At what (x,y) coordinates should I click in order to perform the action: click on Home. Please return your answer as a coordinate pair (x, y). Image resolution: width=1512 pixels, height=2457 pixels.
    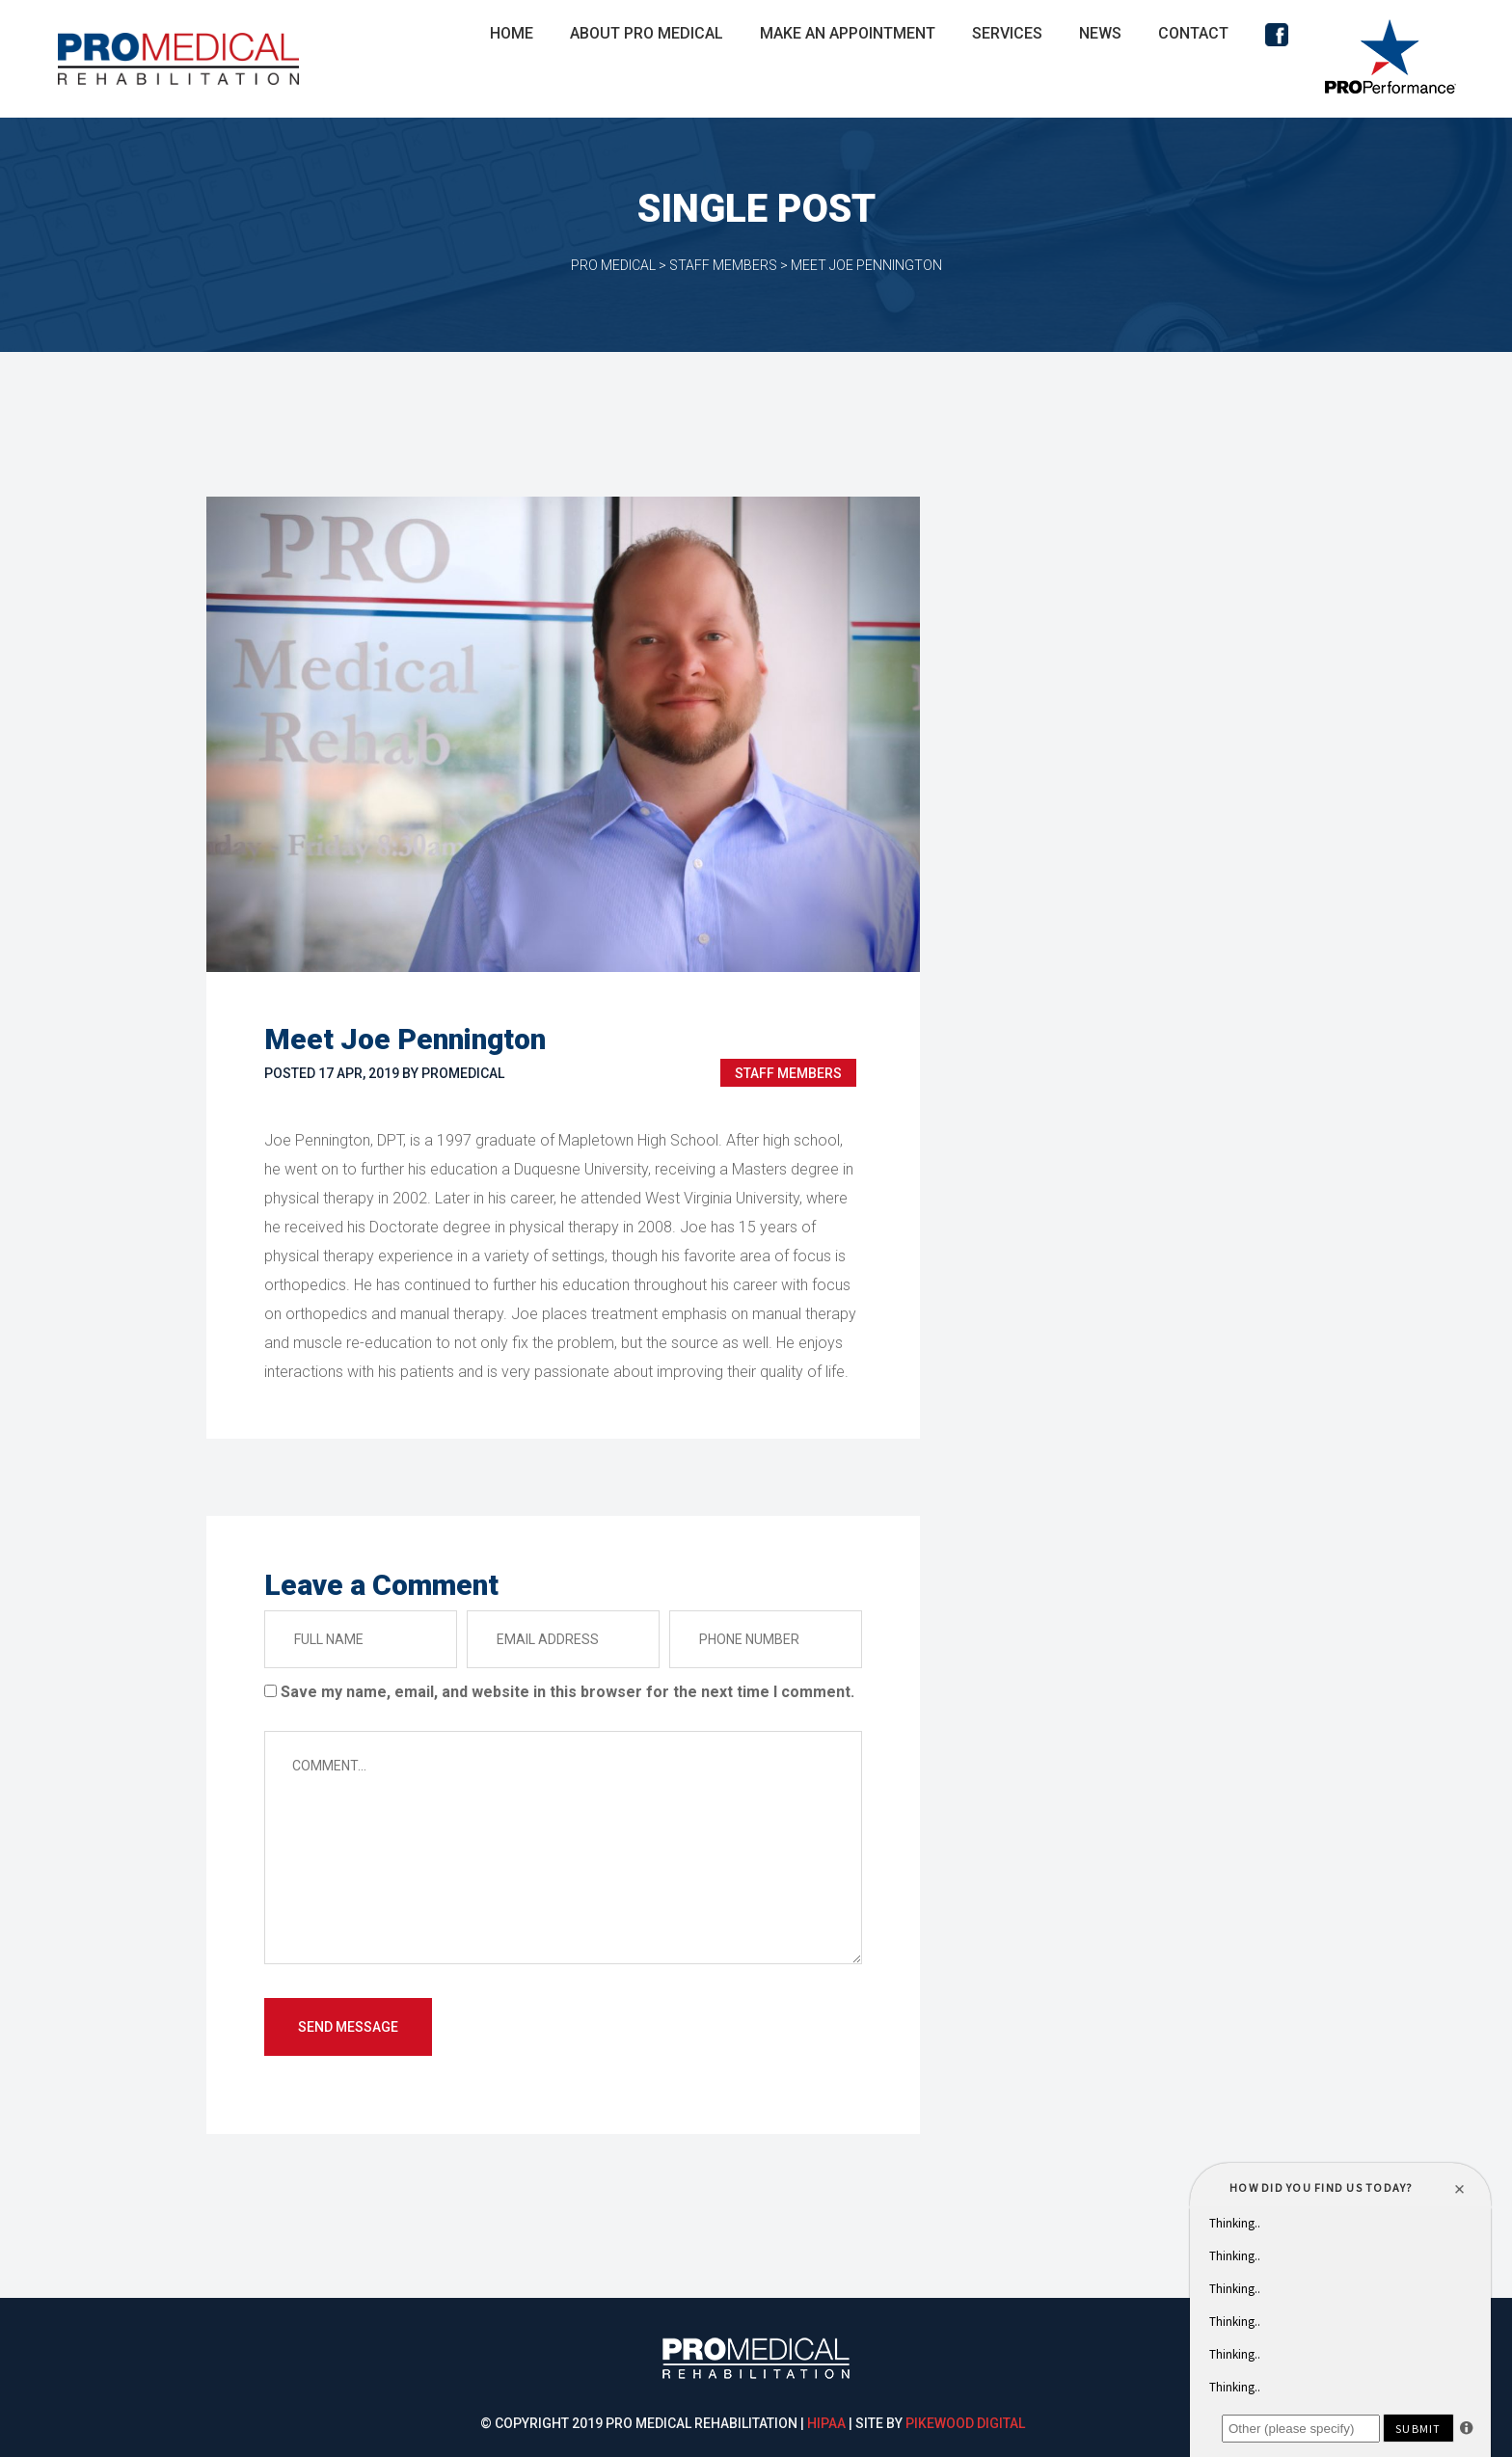
    Looking at the image, I should click on (511, 33).